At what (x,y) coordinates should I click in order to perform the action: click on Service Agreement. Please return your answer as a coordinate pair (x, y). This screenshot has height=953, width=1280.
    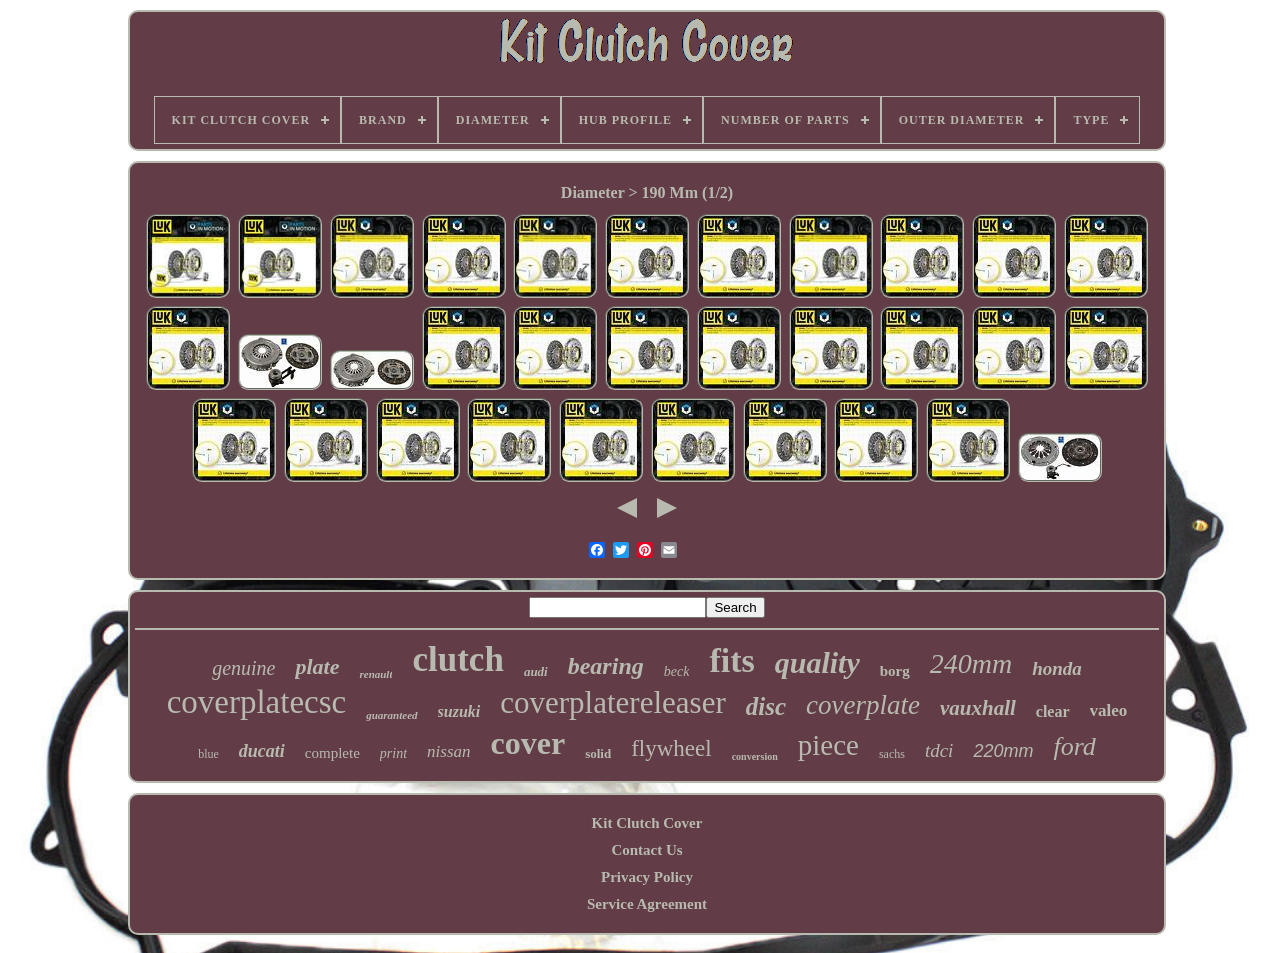
    Looking at the image, I should click on (647, 904).